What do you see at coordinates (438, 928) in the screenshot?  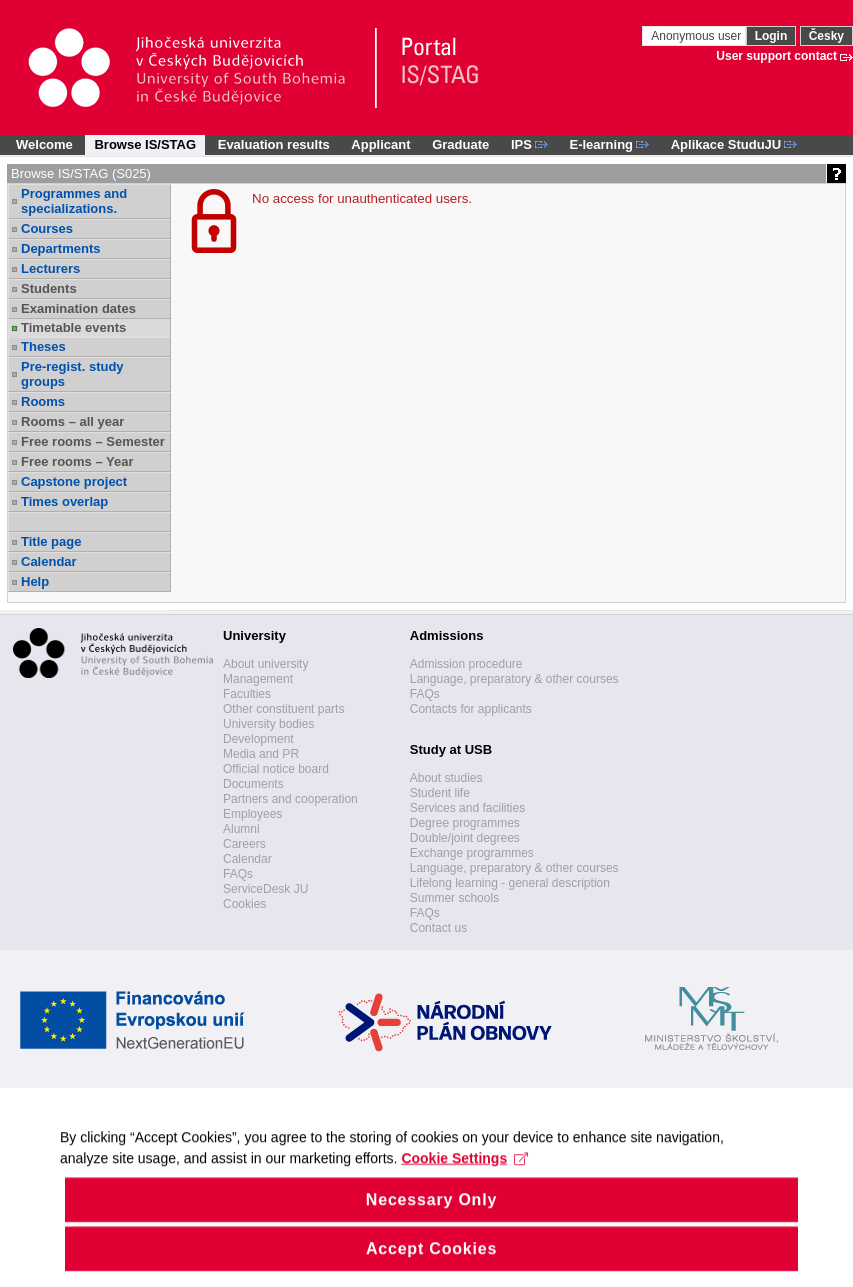 I see `Contact us` at bounding box center [438, 928].